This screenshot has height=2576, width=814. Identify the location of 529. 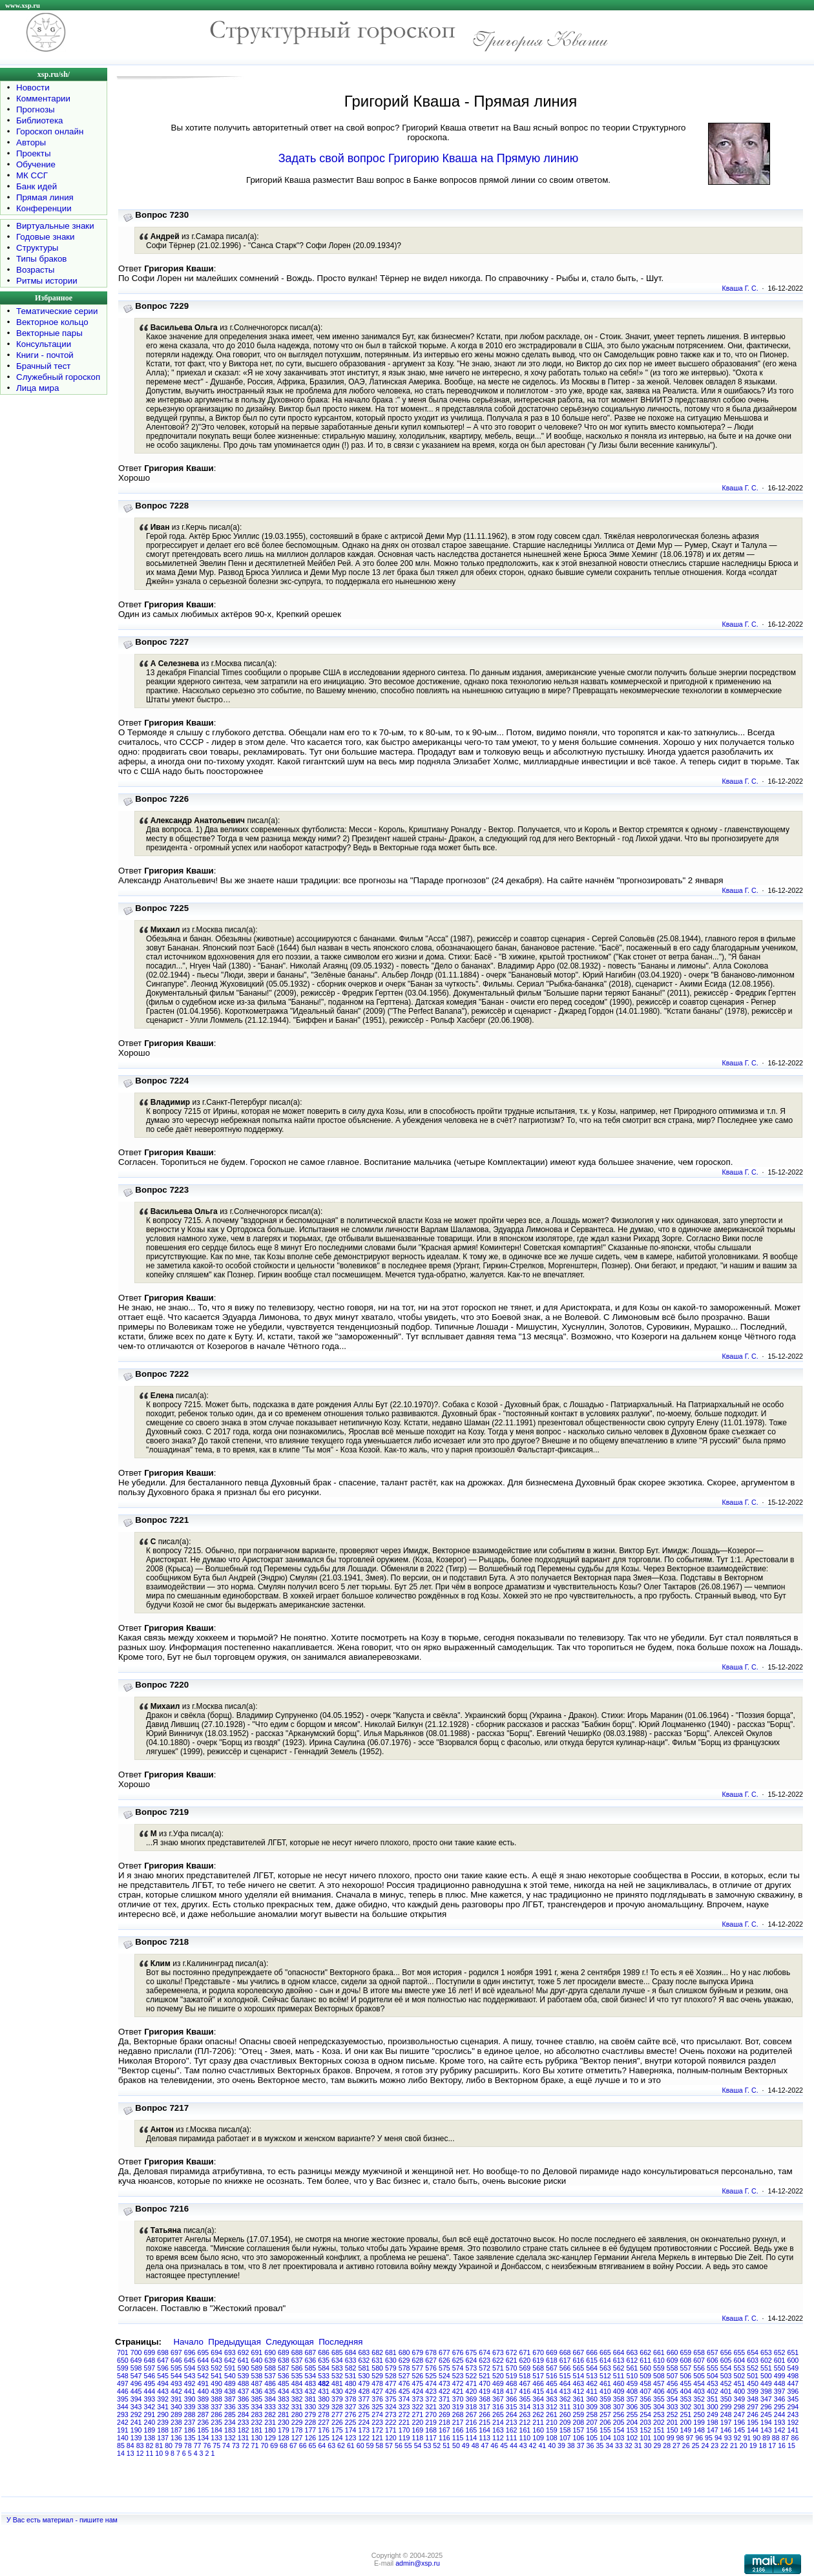
(377, 2376).